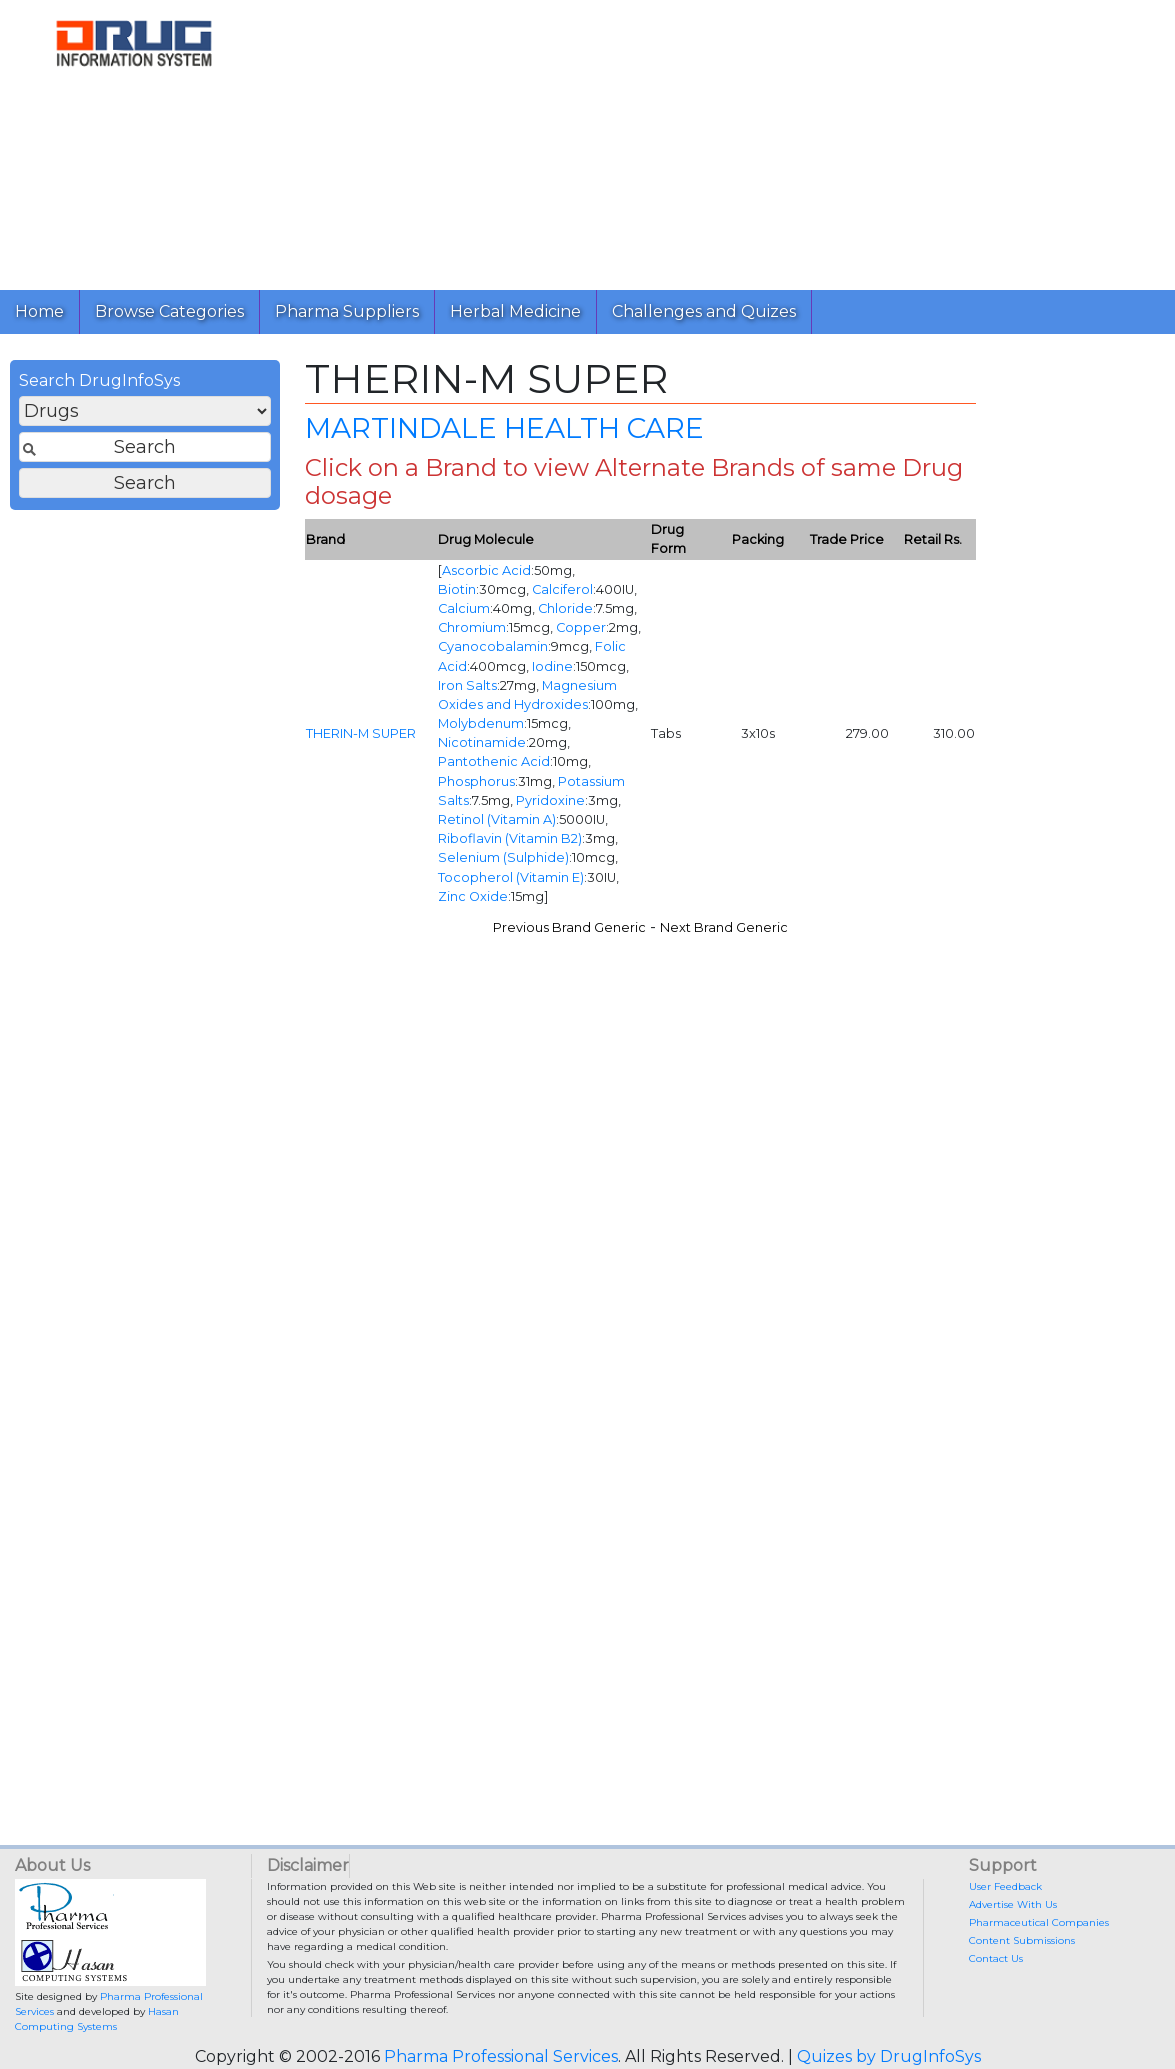  What do you see at coordinates (481, 723) in the screenshot?
I see `Molybdenum` at bounding box center [481, 723].